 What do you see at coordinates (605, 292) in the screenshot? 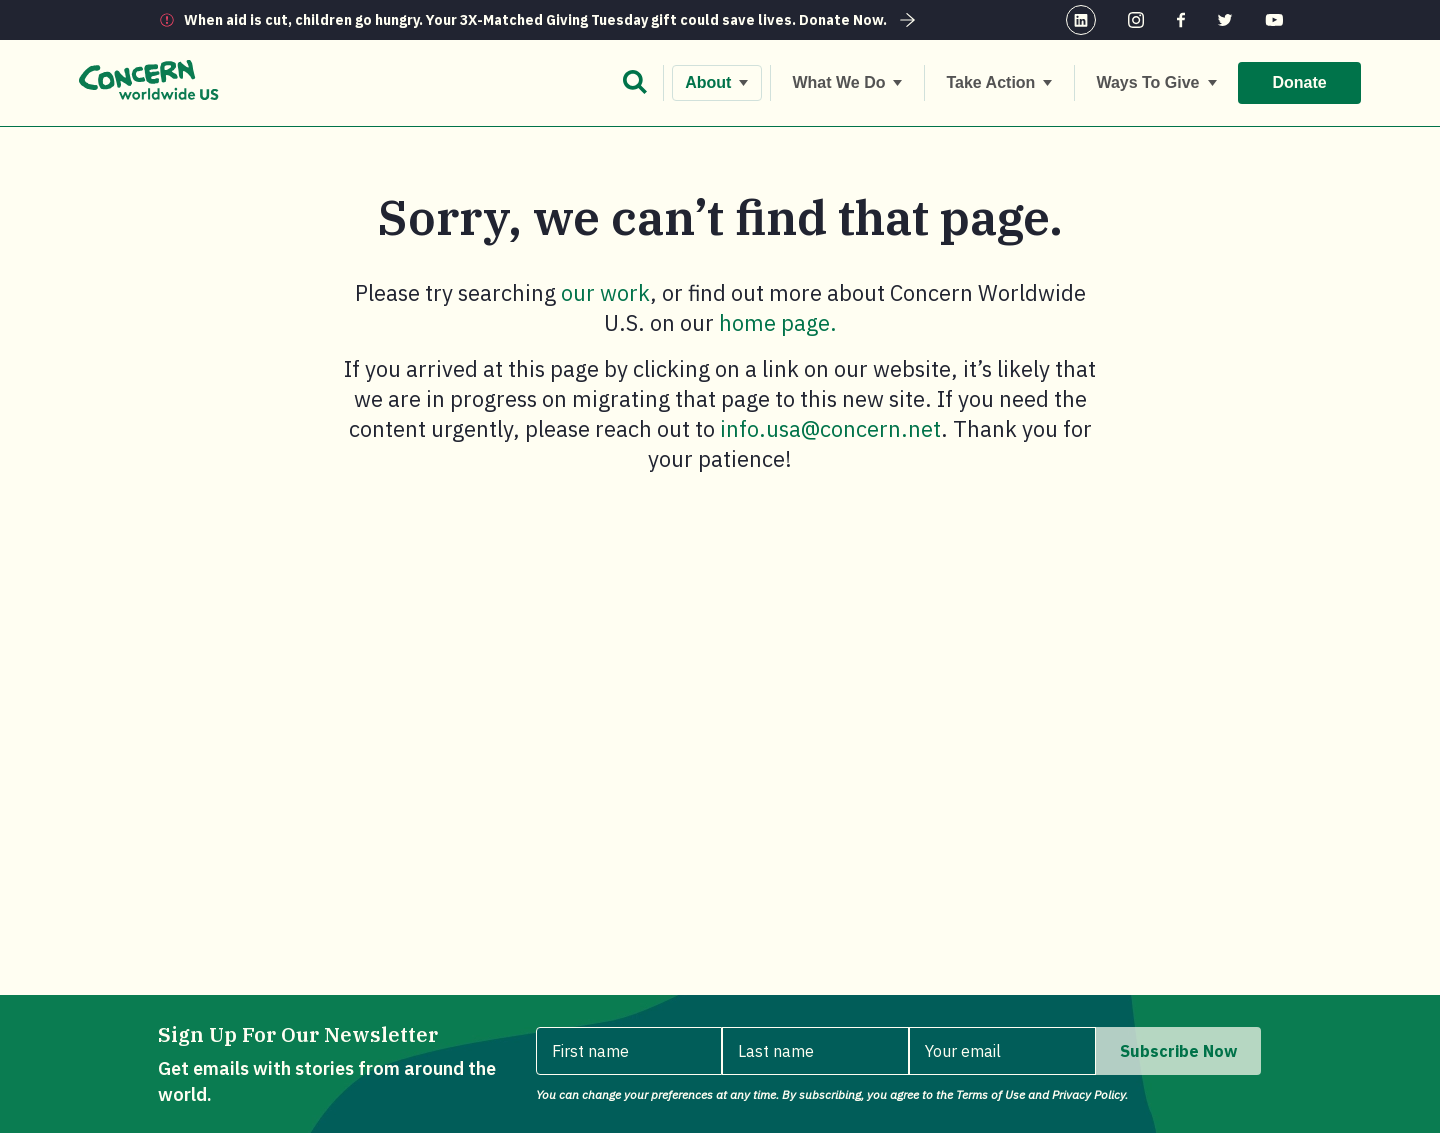
I see `our work` at bounding box center [605, 292].